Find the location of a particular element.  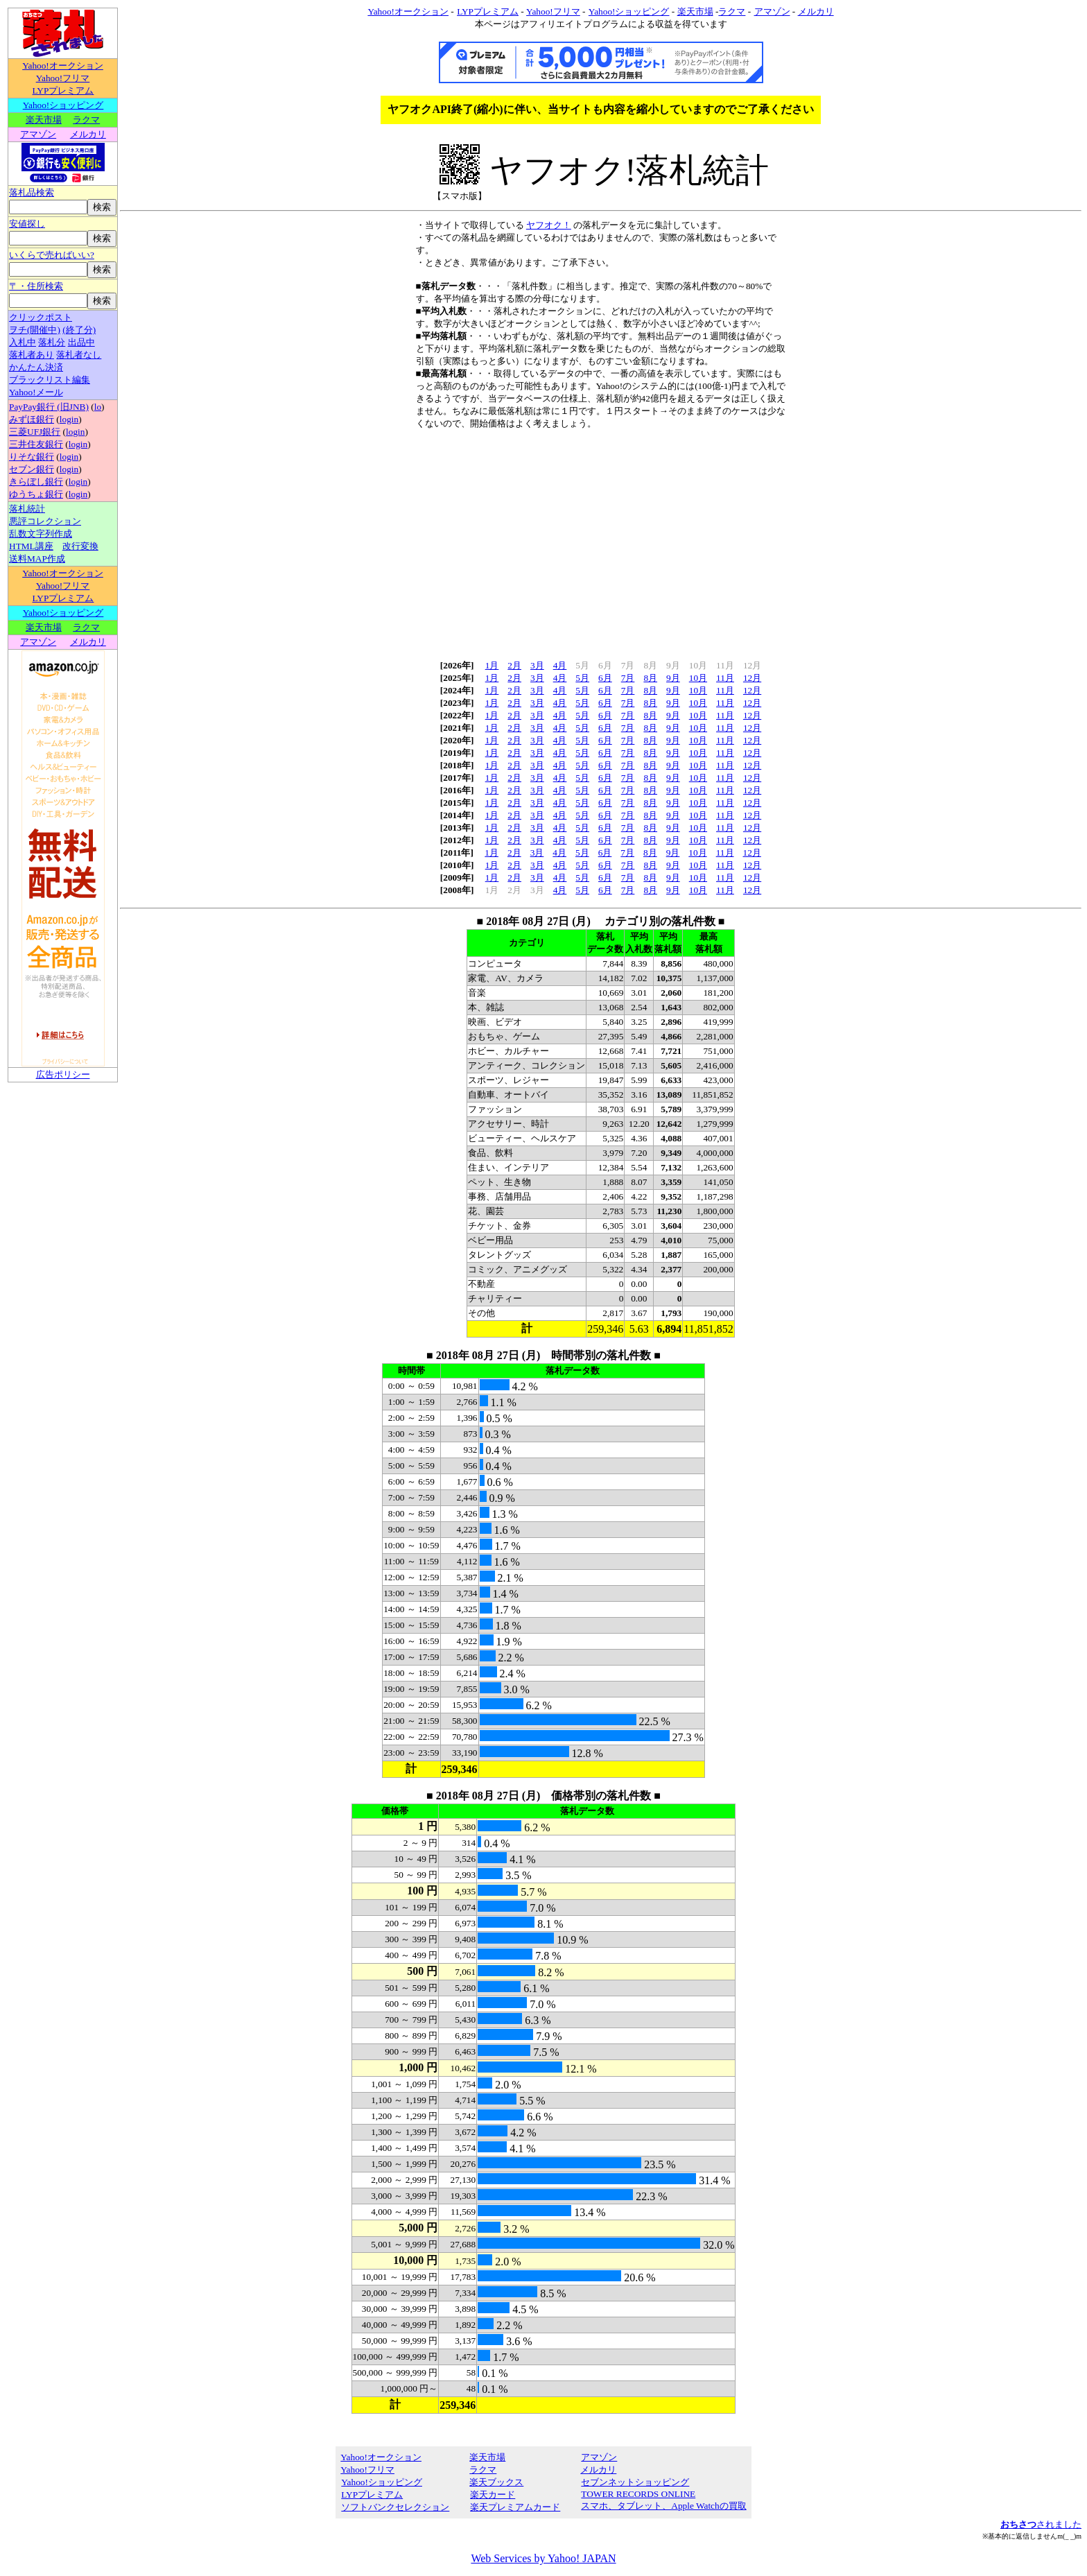

改行変換 is located at coordinates (80, 546).